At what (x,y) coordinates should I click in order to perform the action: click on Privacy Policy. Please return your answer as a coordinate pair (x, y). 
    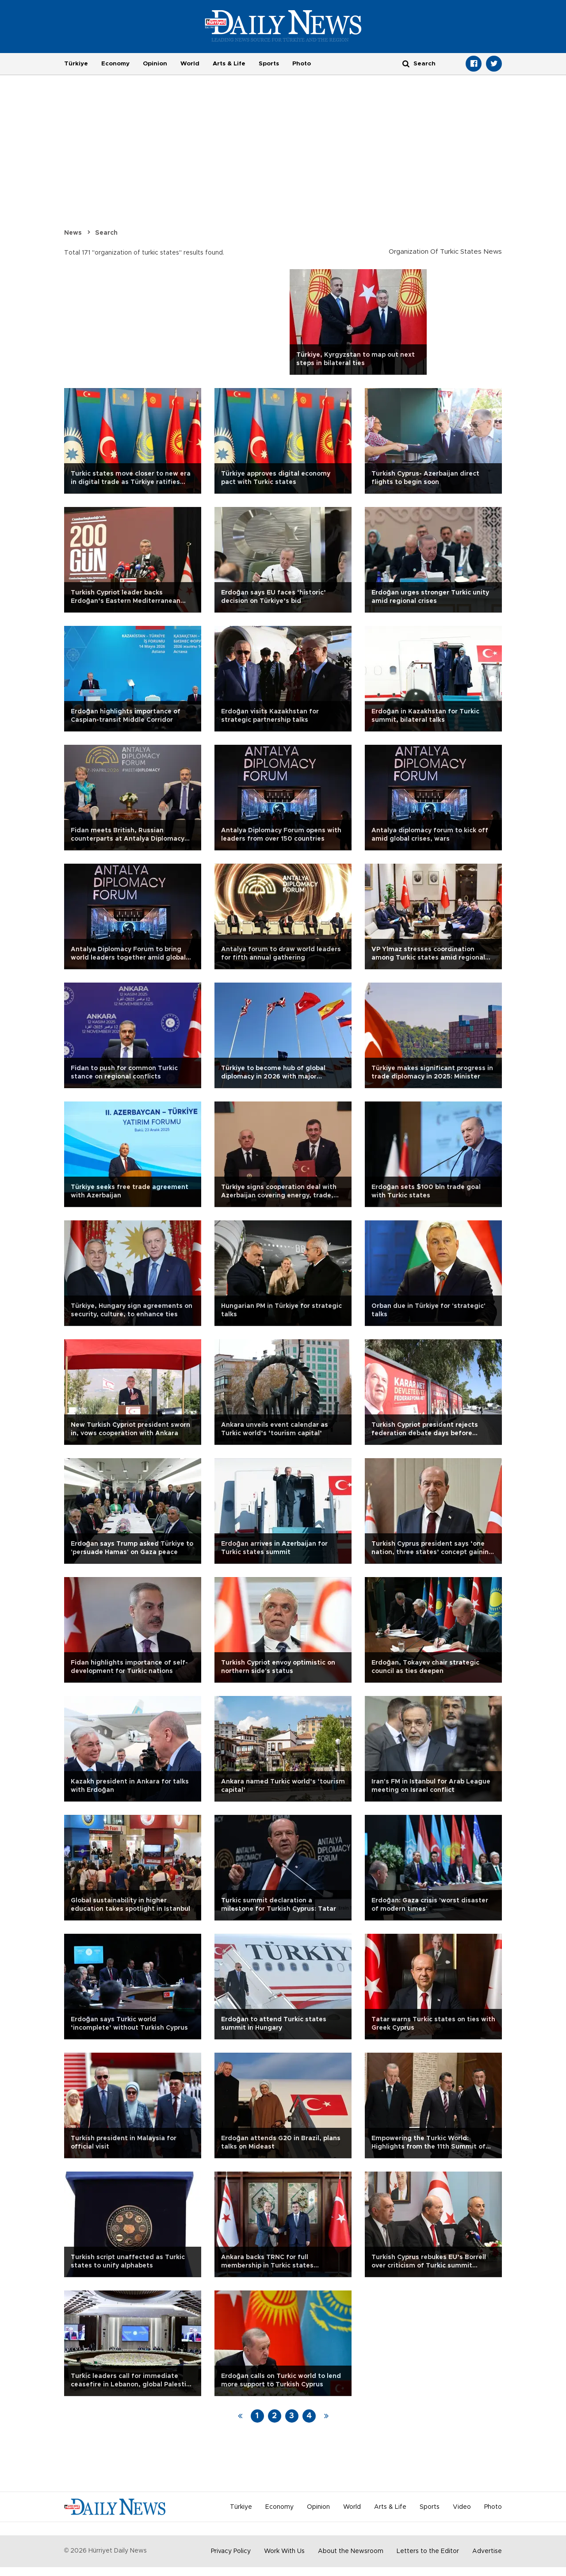
    Looking at the image, I should click on (231, 2551).